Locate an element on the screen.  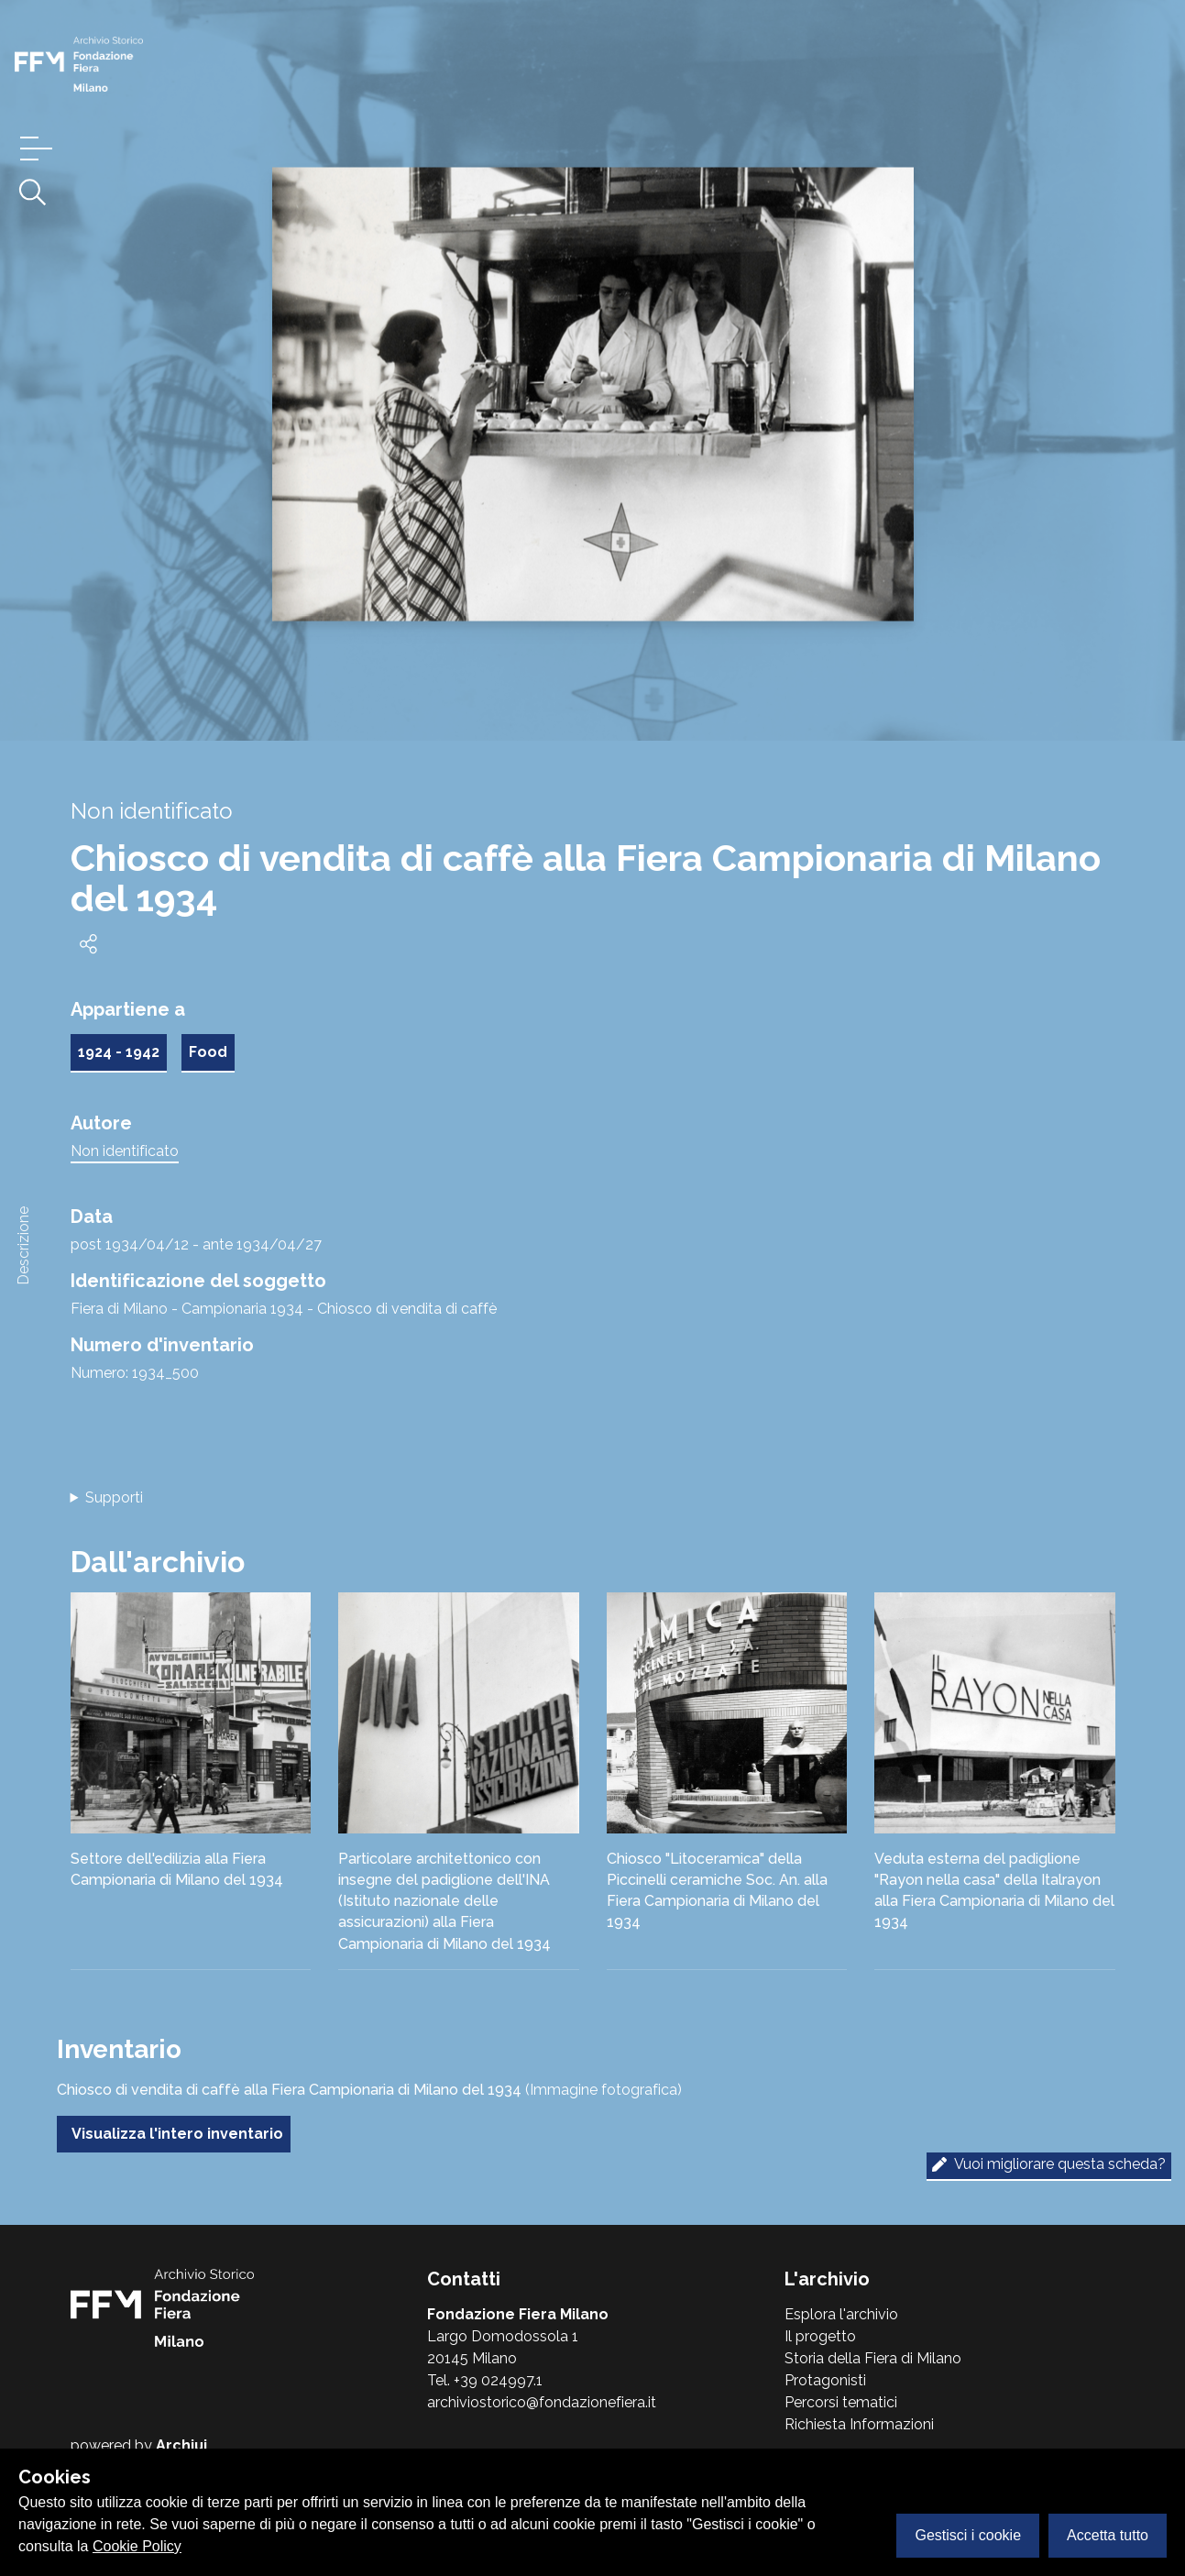
Il progetto is located at coordinates (820, 2336).